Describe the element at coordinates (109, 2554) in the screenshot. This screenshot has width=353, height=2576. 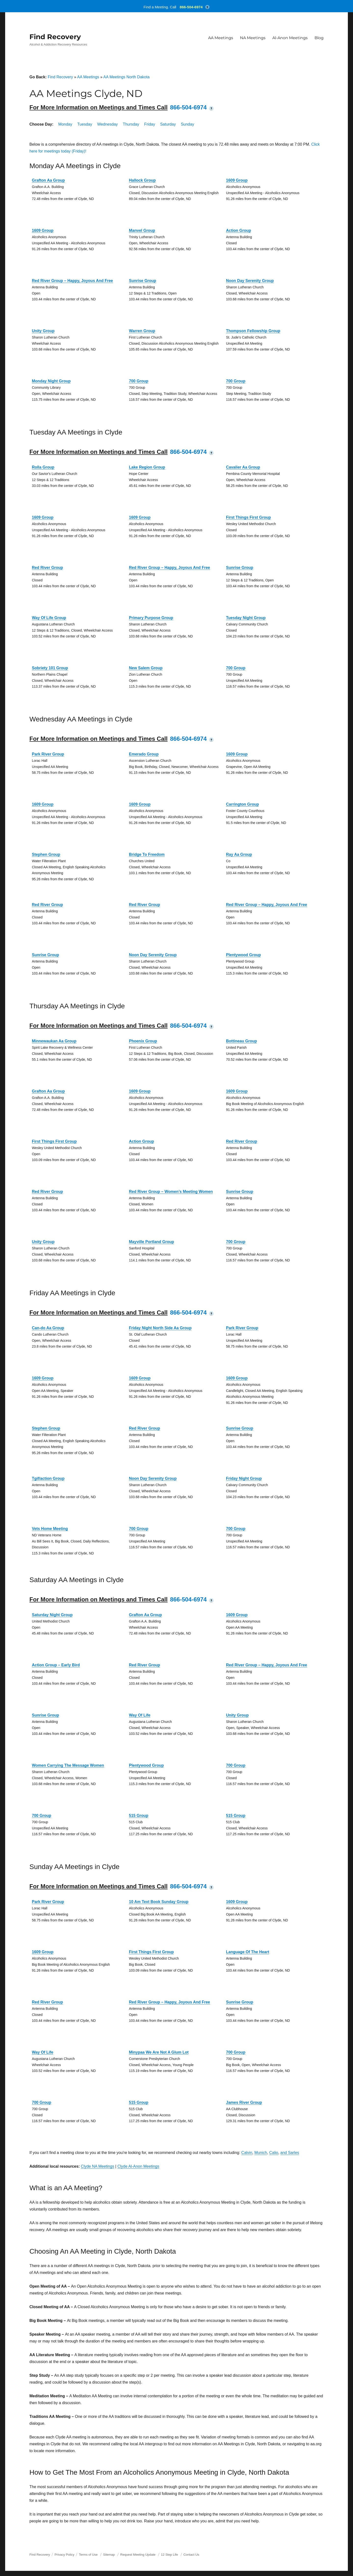
I see `Sitemap` at that location.